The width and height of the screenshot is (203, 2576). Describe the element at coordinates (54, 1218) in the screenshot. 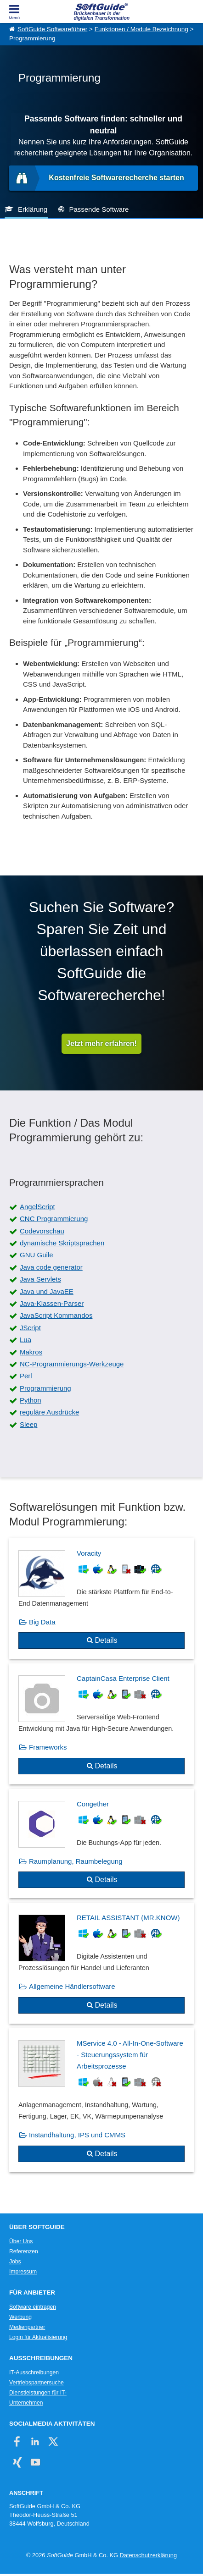

I see `CNC Programmierung` at that location.